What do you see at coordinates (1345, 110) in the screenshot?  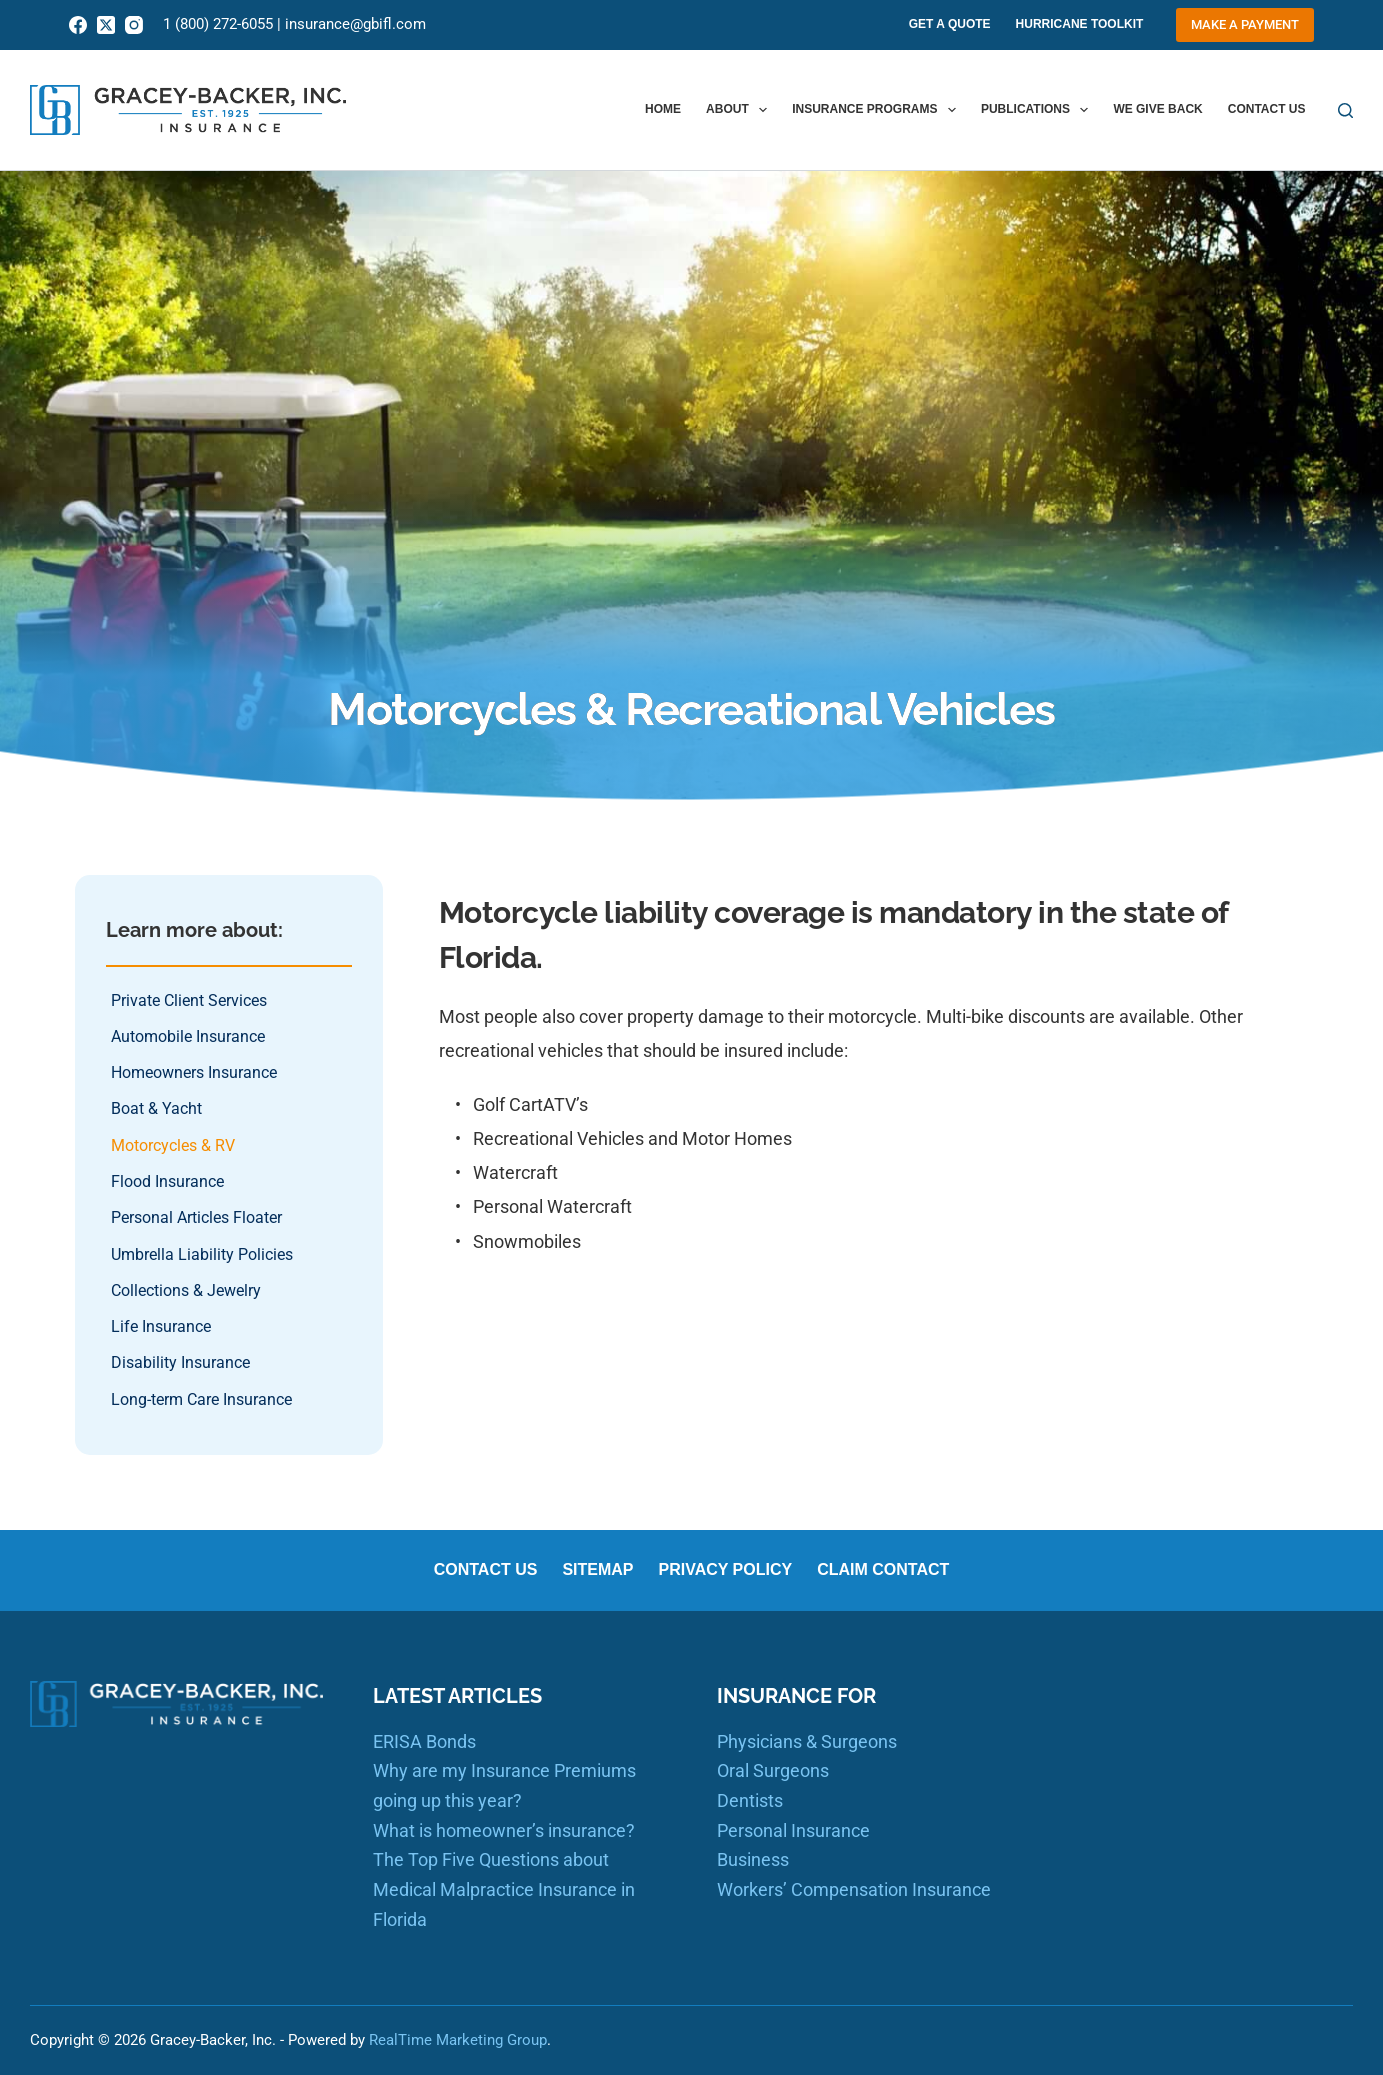 I see `[Search]` at bounding box center [1345, 110].